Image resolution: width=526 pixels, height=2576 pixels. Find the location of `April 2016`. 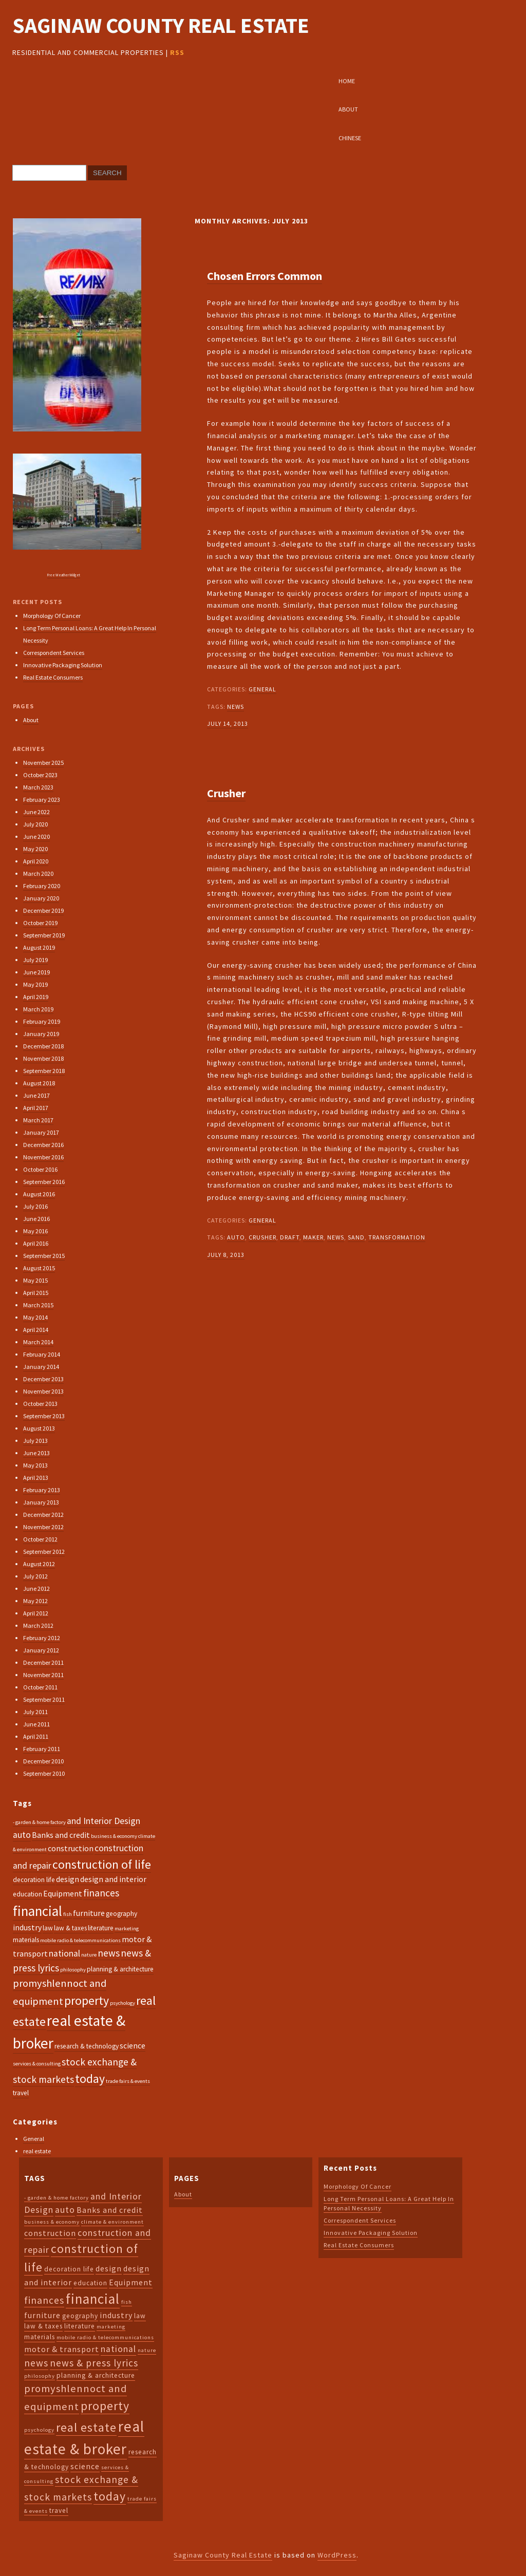

April 2016 is located at coordinates (35, 1243).